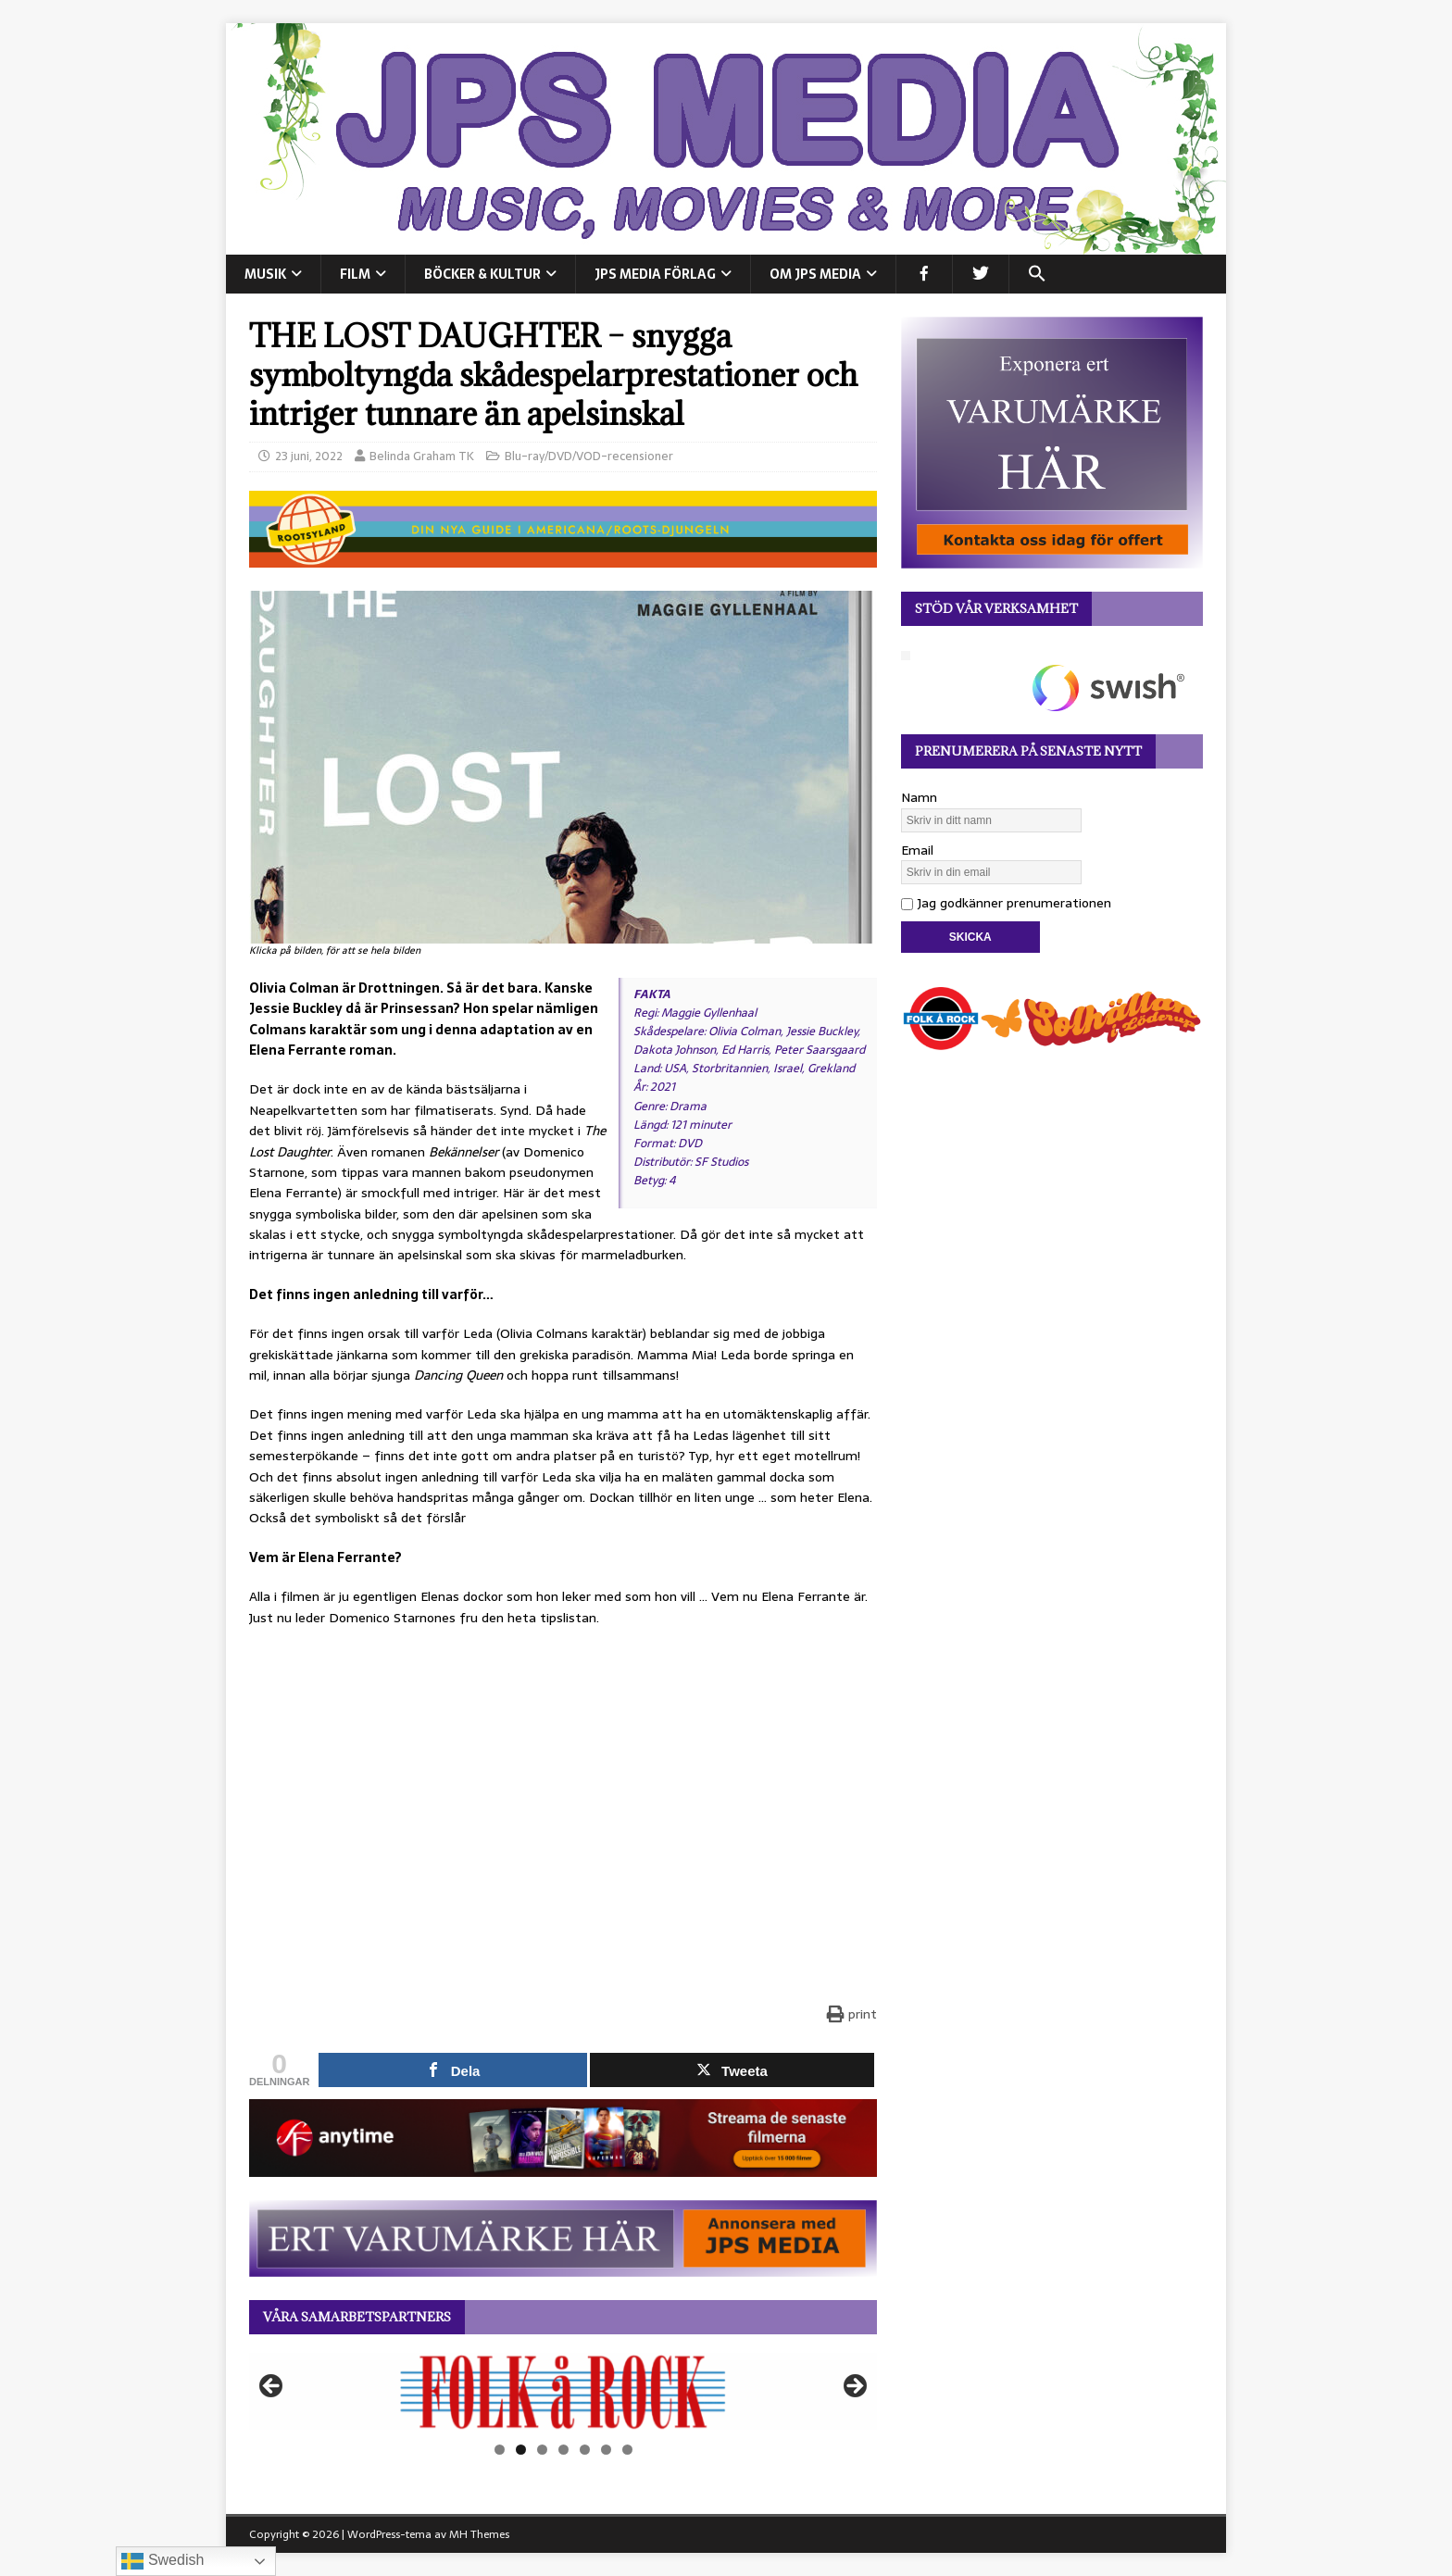 The width and height of the screenshot is (1452, 2576). Describe the element at coordinates (1006, 903) in the screenshot. I see `Jag godkänner prenumerationen` at that location.